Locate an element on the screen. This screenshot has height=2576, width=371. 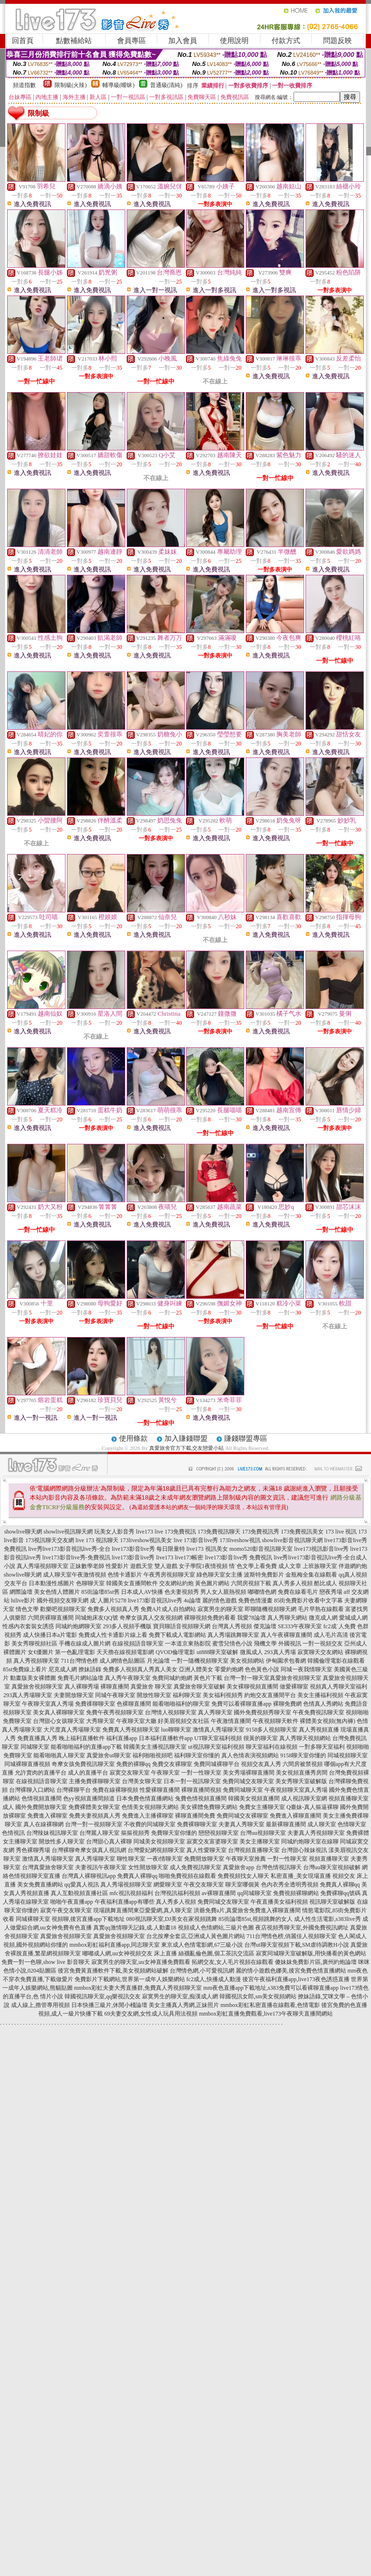
173liveshow視訊美女 is located at coordinates (146, 1540).